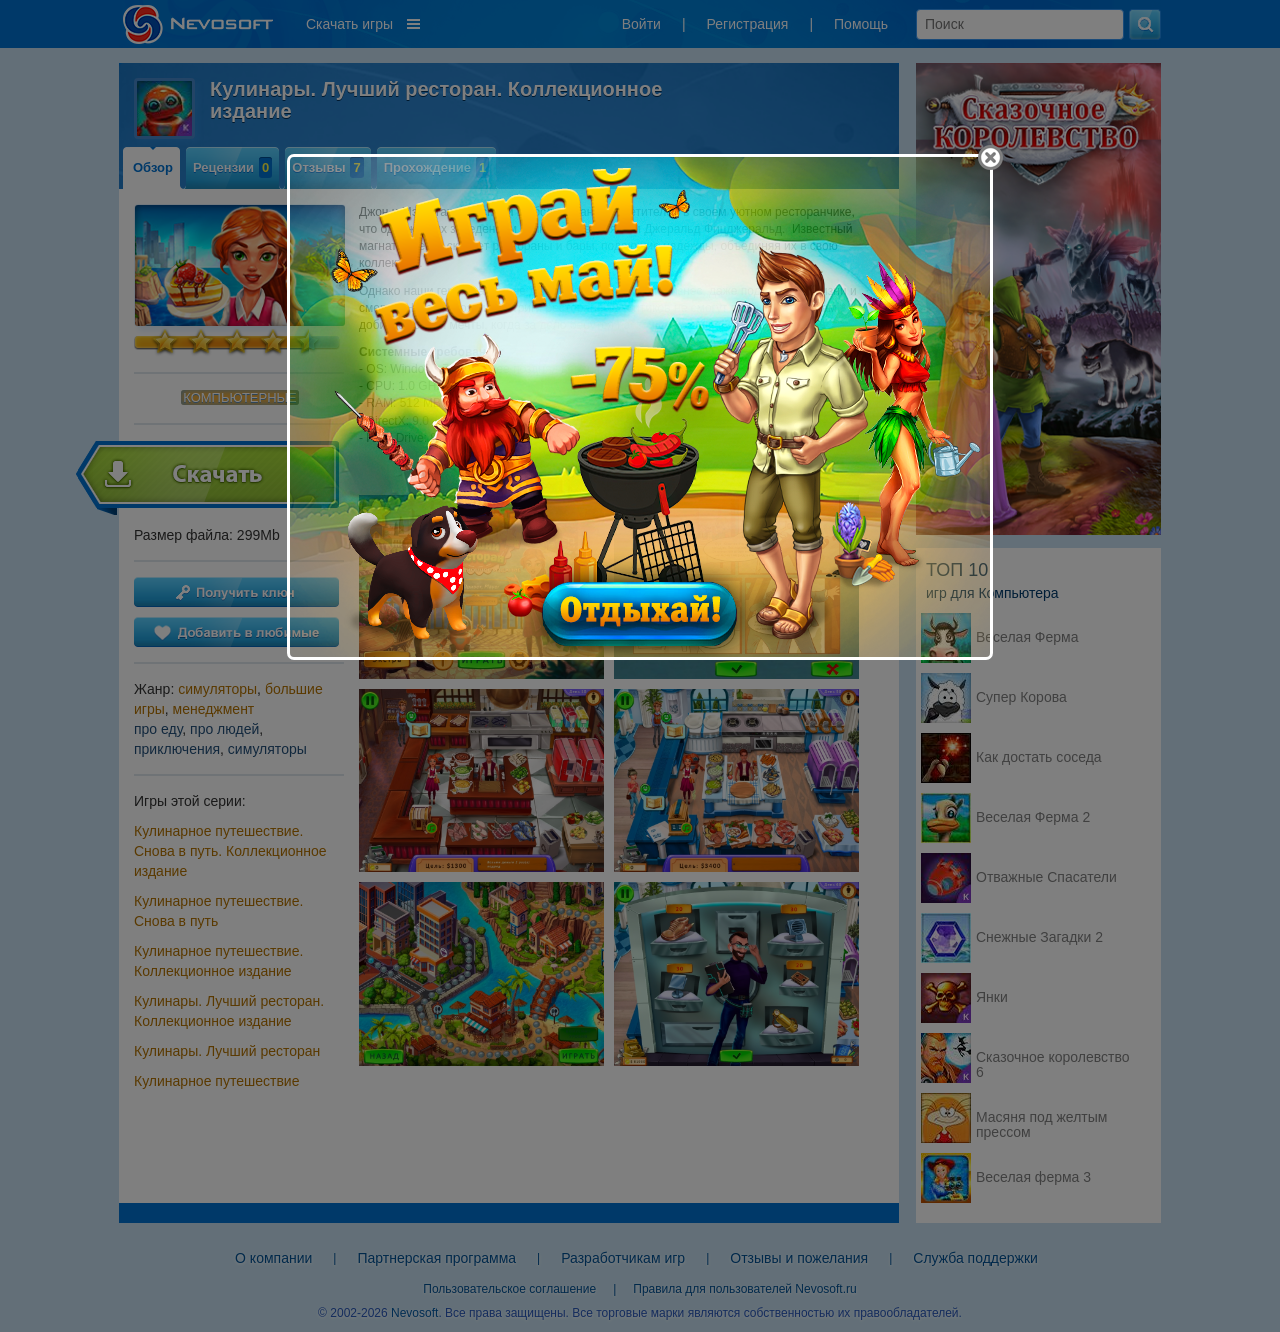 Image resolution: width=1280 pixels, height=1332 pixels. Describe the element at coordinates (990, 157) in the screenshot. I see `[Close]` at that location.